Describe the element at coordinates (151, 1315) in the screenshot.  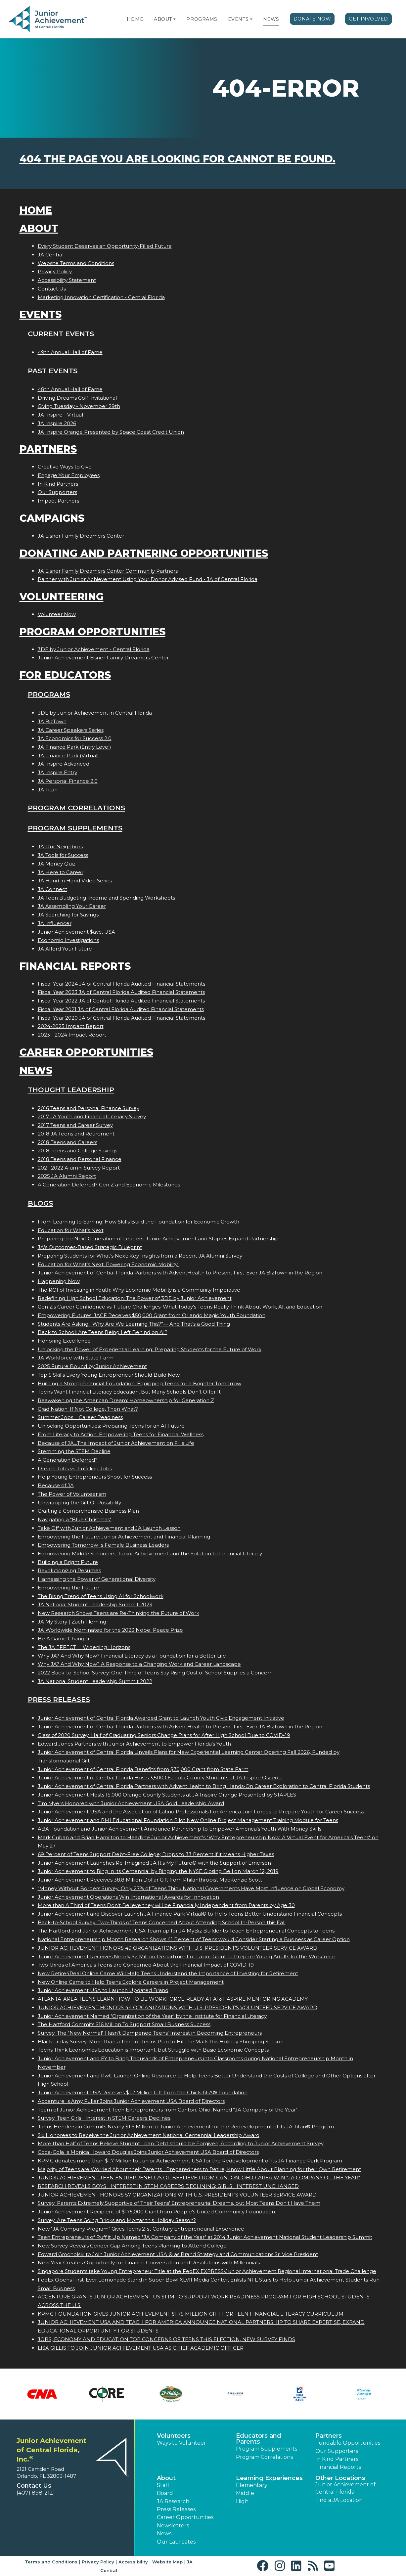
I see `Empowering Futures: JACF Receives $50,000 Grant from Orlando Magic Youth Foundation` at that location.